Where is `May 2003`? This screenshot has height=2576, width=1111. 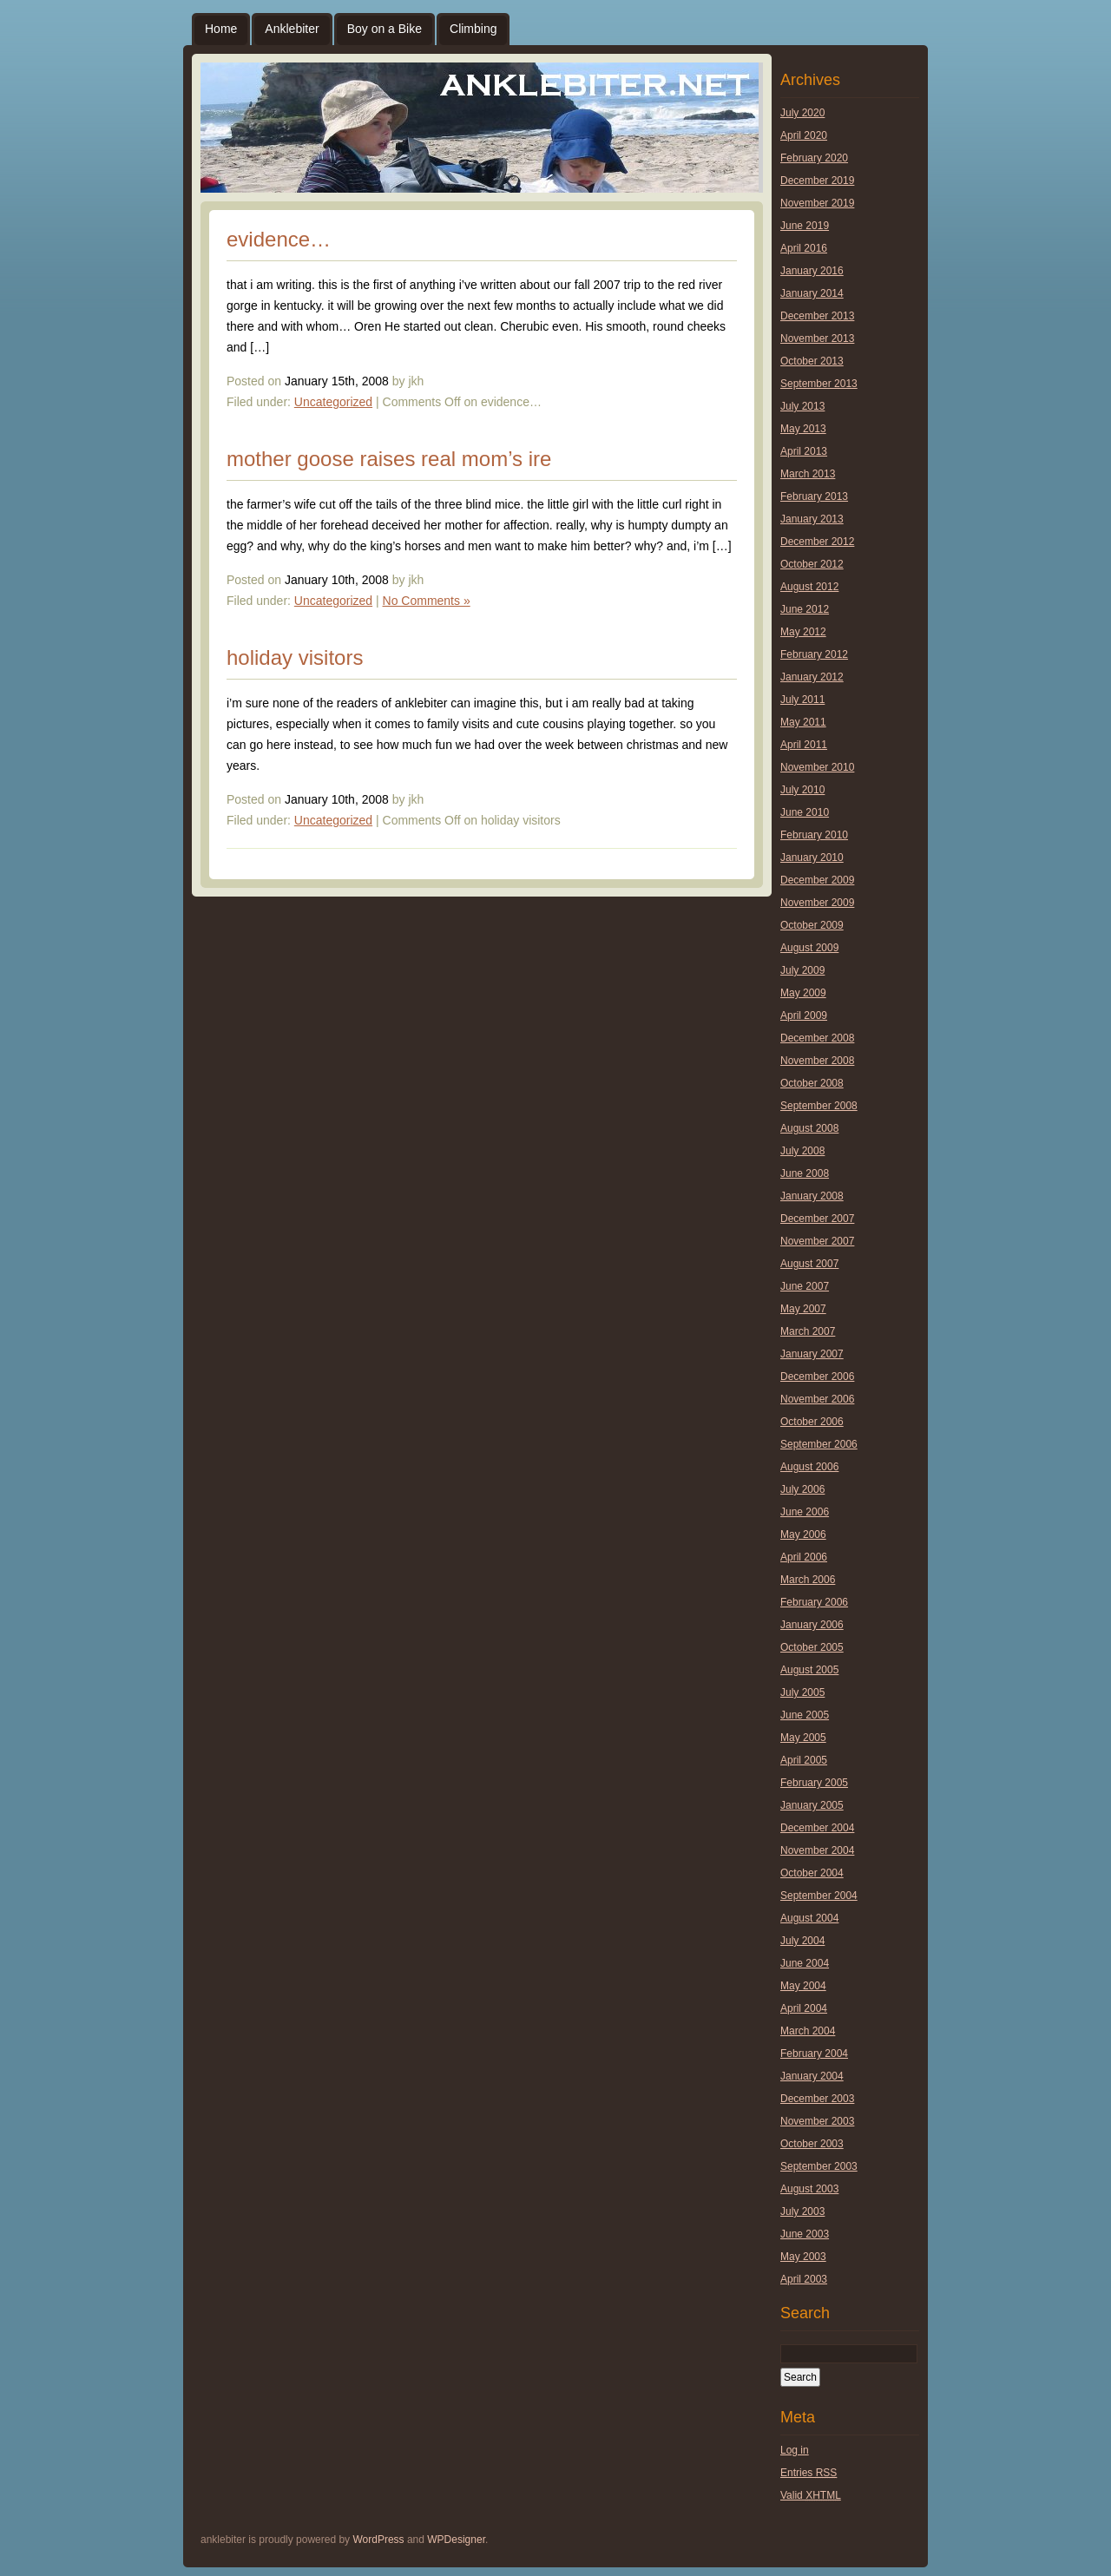 May 2003 is located at coordinates (803, 2257).